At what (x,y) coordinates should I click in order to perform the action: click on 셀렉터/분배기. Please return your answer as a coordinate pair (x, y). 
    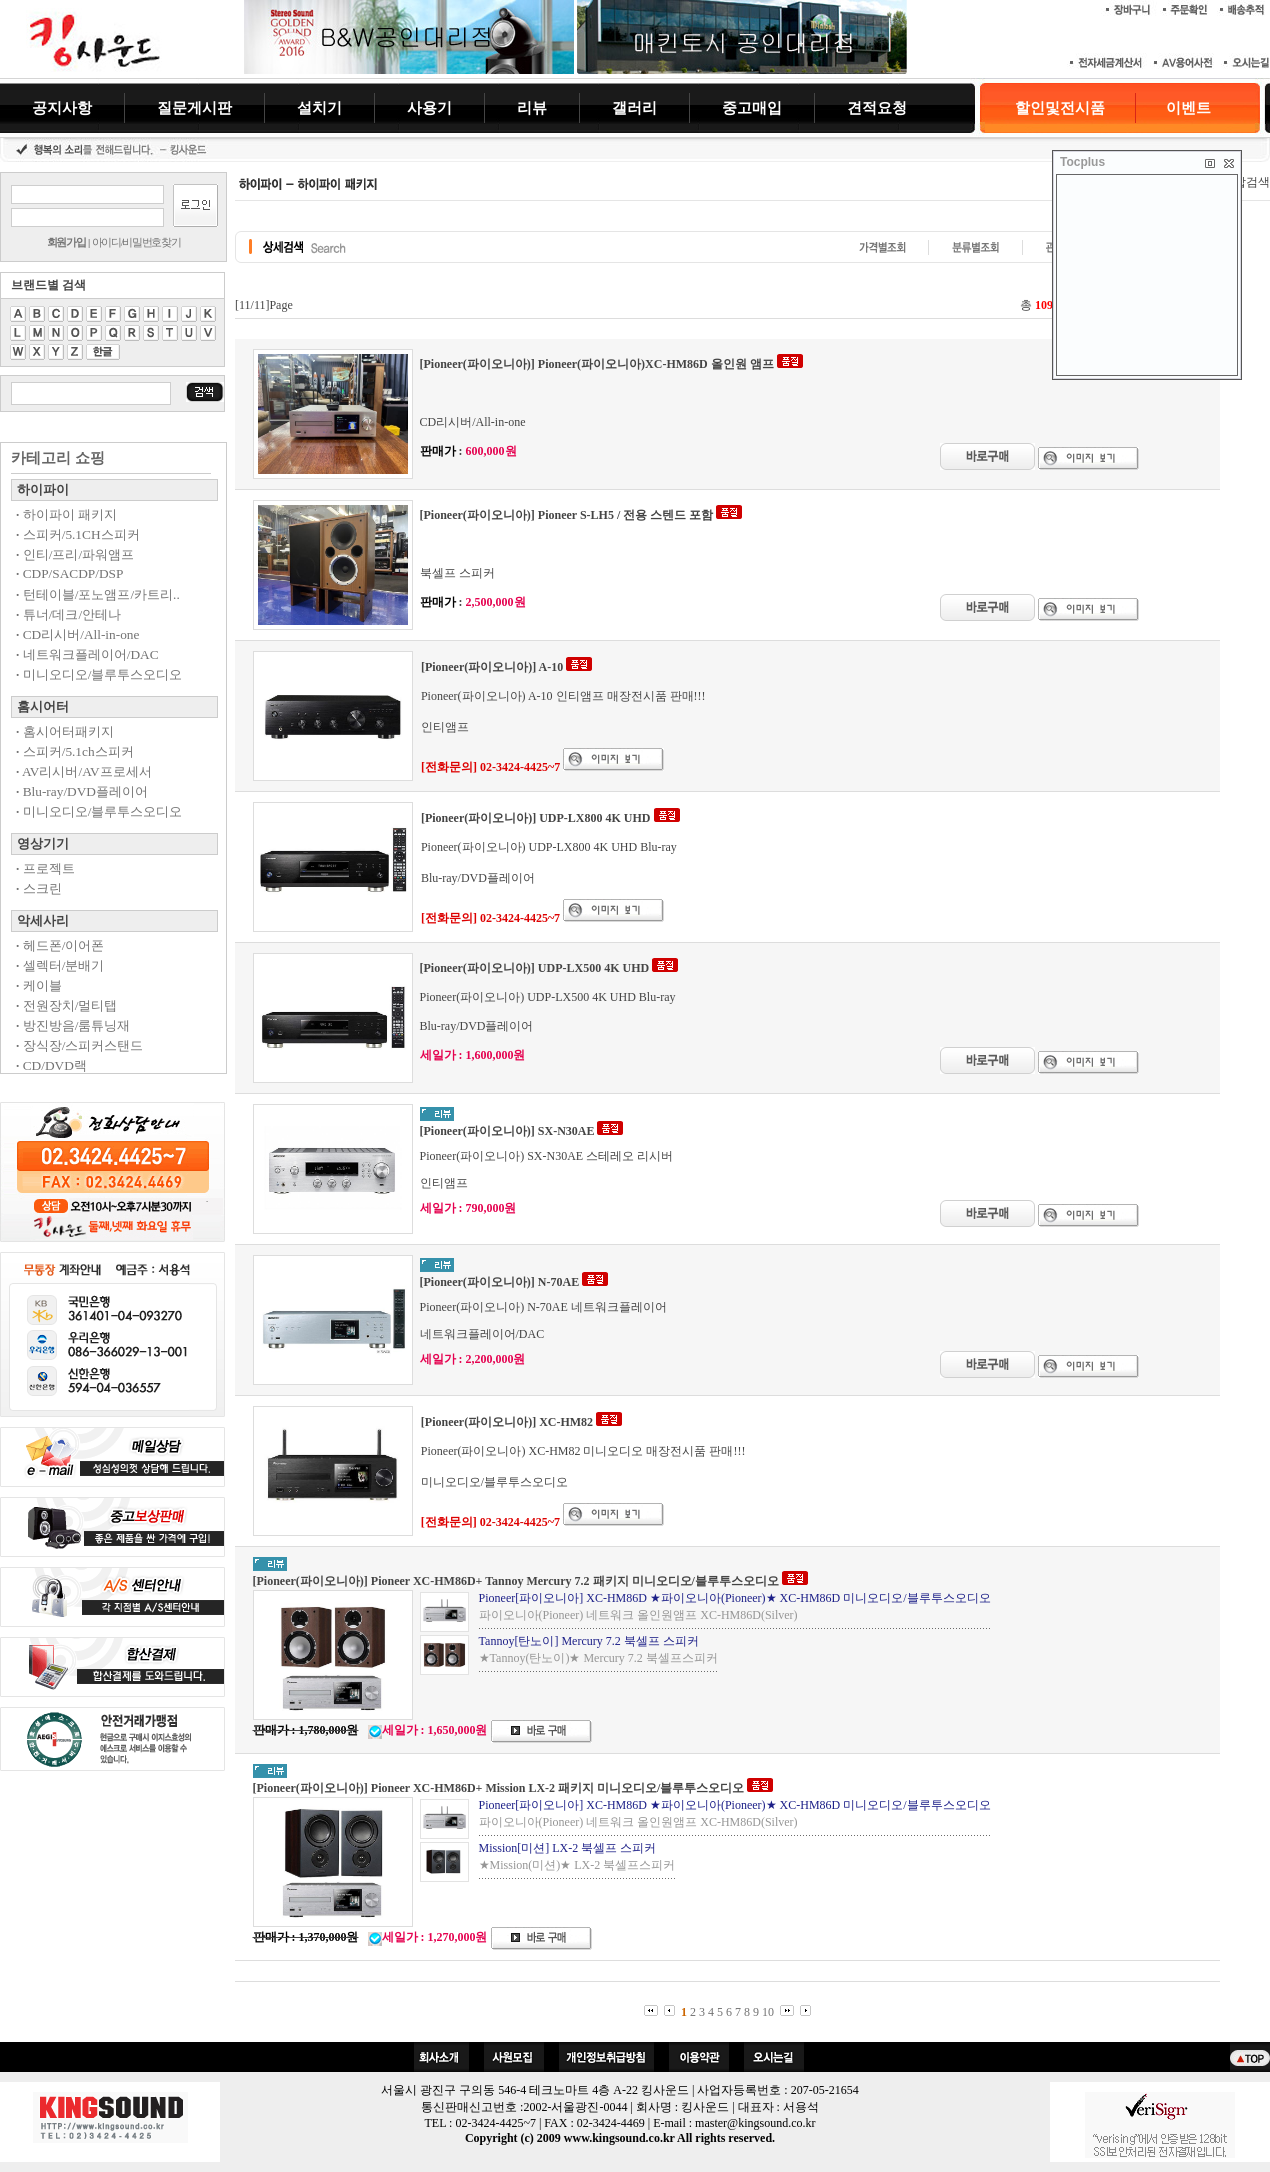
    Looking at the image, I should click on (60, 965).